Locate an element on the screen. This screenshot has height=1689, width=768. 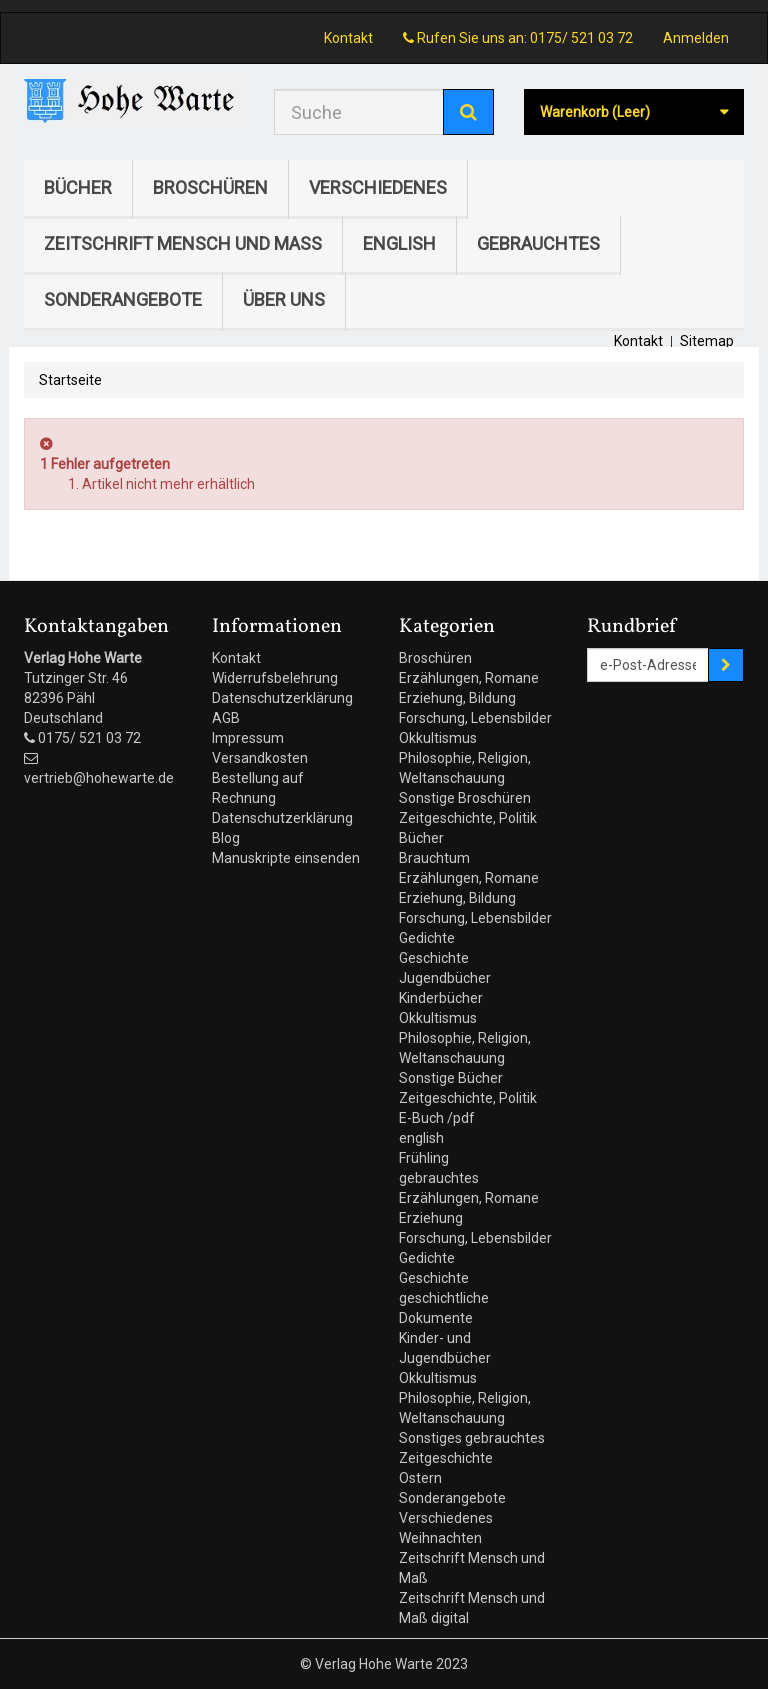
Sonstige Broschüren is located at coordinates (465, 798).